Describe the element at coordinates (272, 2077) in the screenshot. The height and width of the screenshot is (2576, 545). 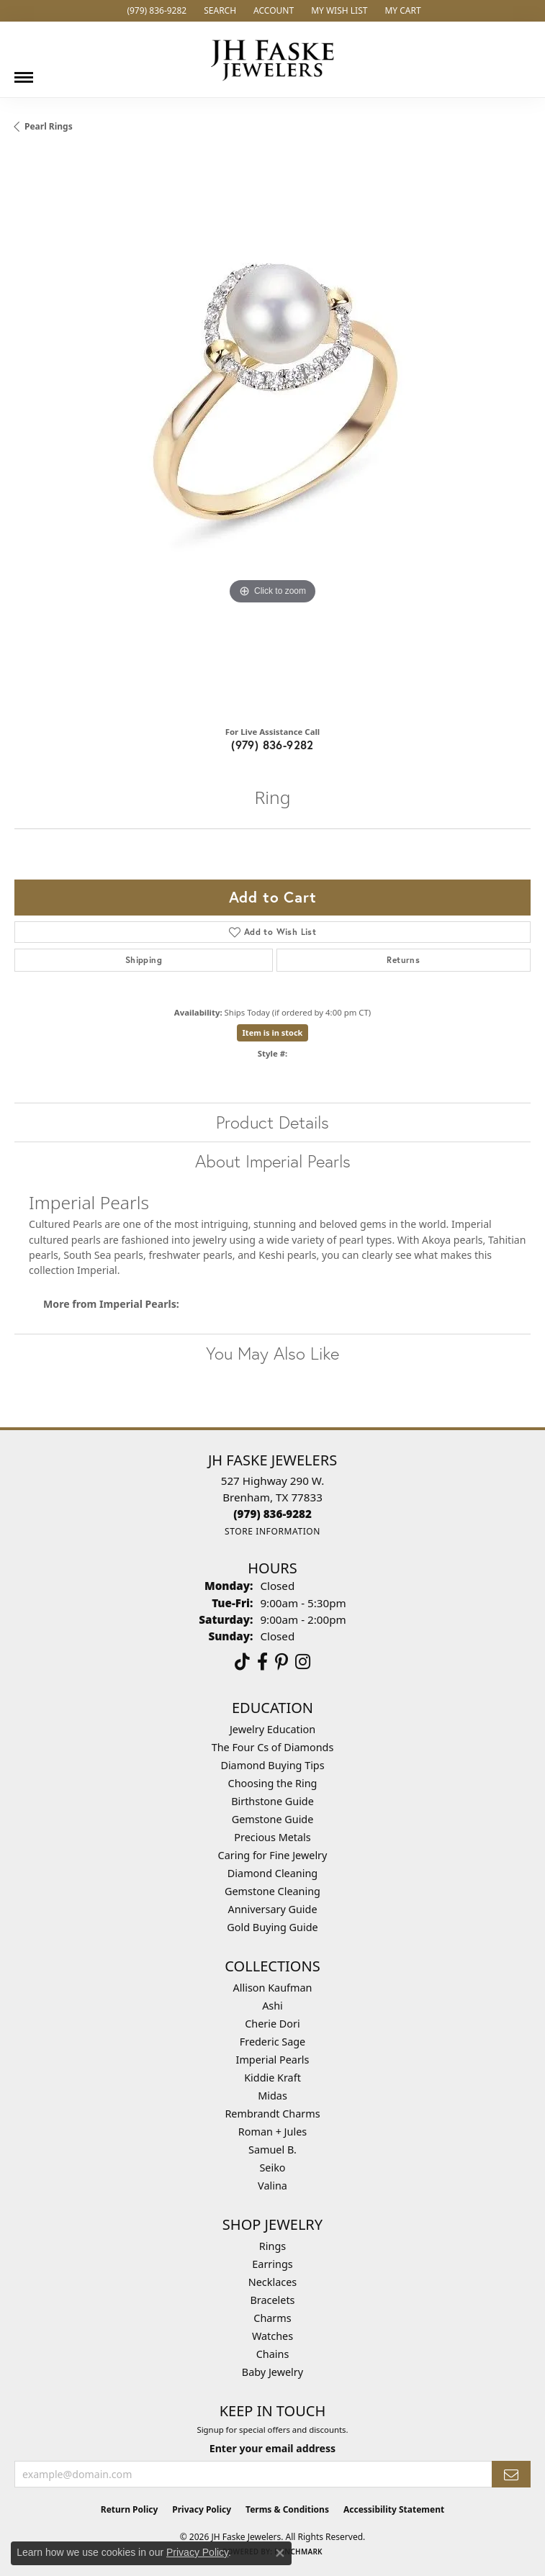
I see `Kiddie Kraft [menuitem]` at that location.